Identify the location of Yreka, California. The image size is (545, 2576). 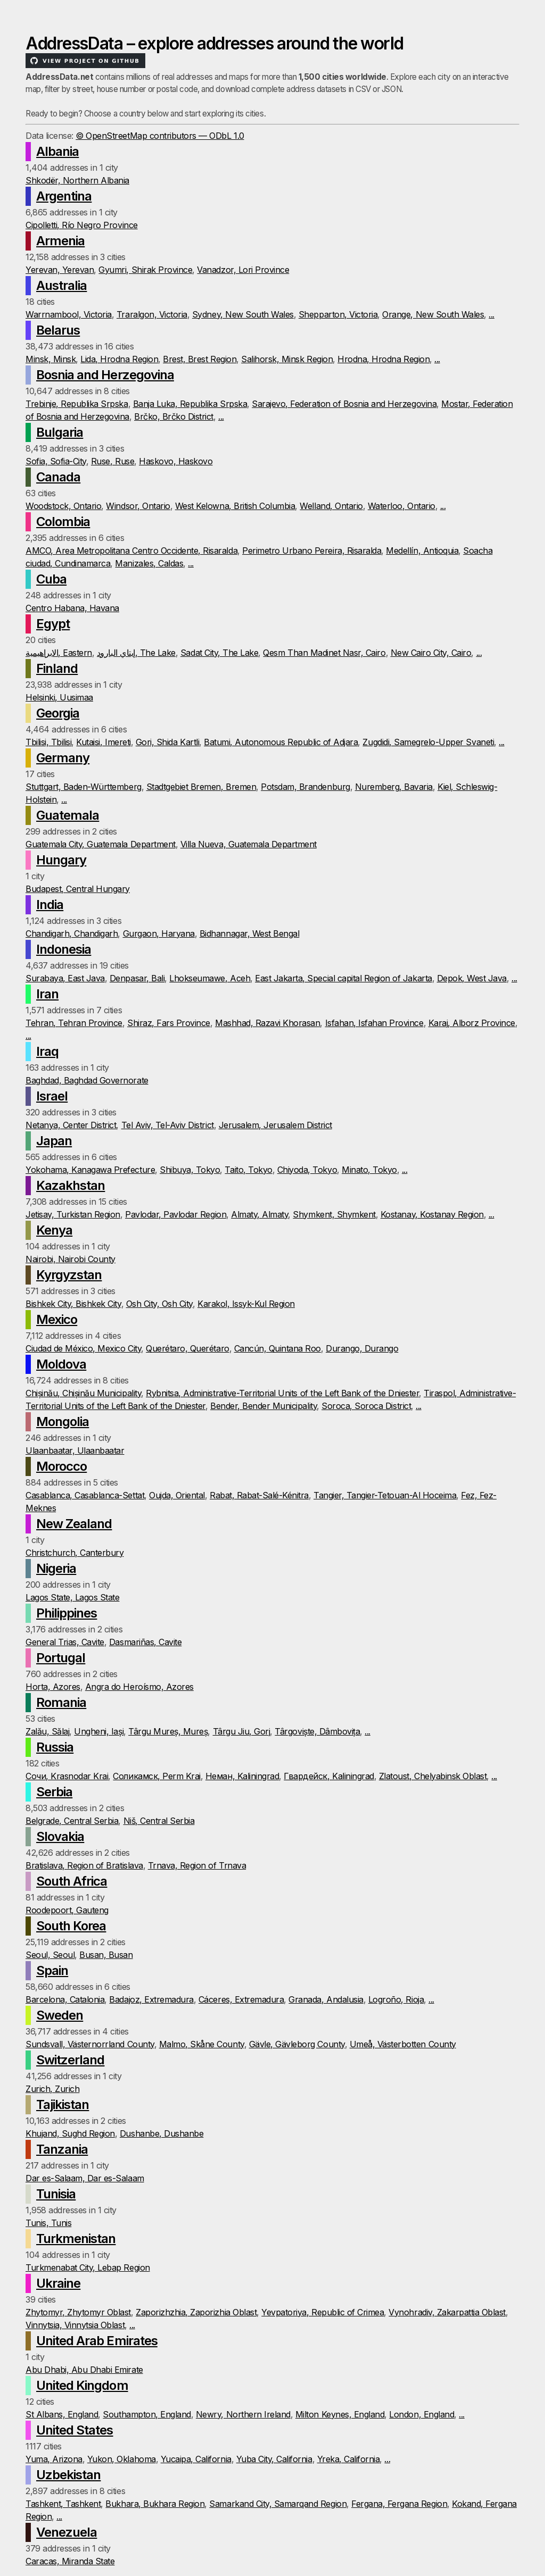
(348, 2459).